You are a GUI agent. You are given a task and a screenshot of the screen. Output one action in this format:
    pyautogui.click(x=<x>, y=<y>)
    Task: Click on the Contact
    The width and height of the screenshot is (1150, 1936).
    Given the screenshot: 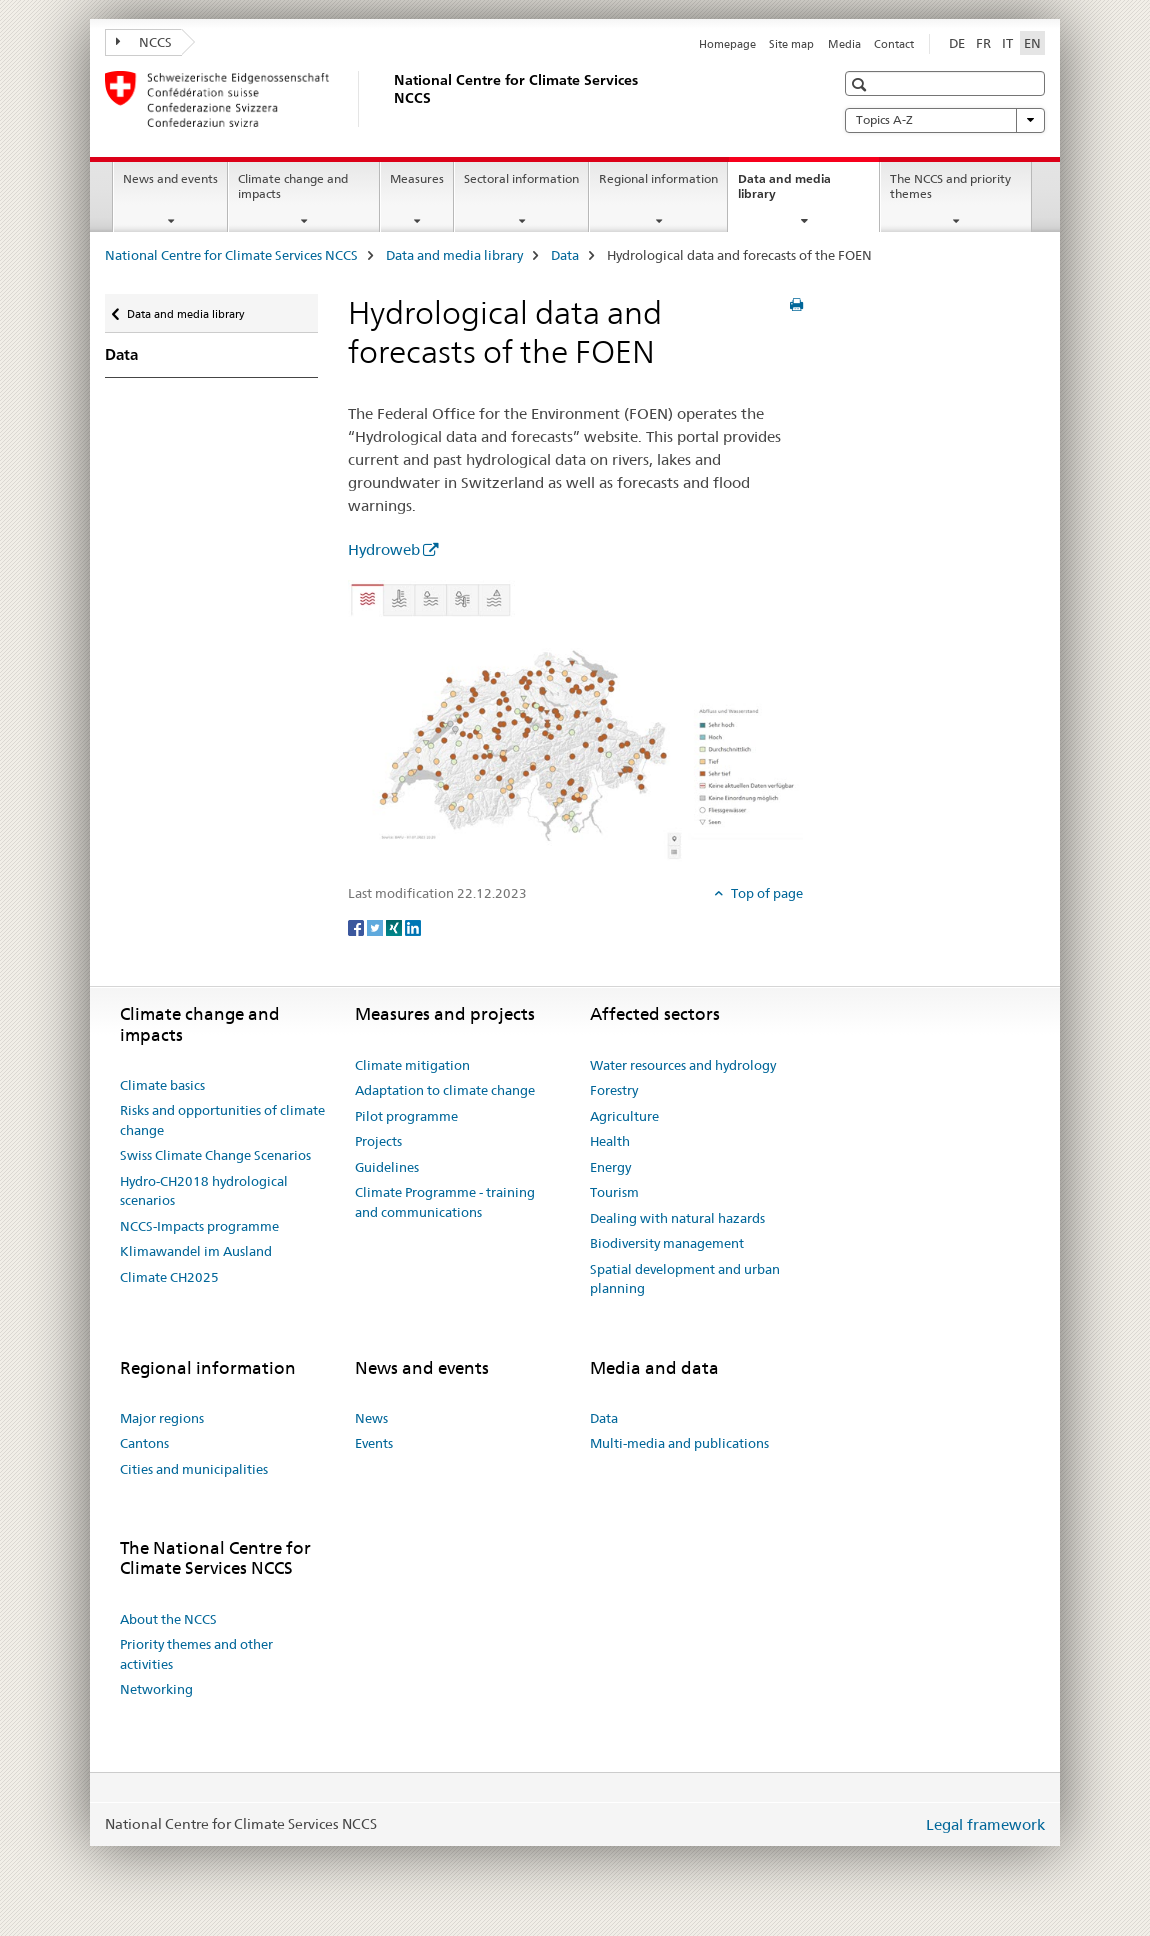 What is the action you would take?
    pyautogui.click(x=894, y=44)
    